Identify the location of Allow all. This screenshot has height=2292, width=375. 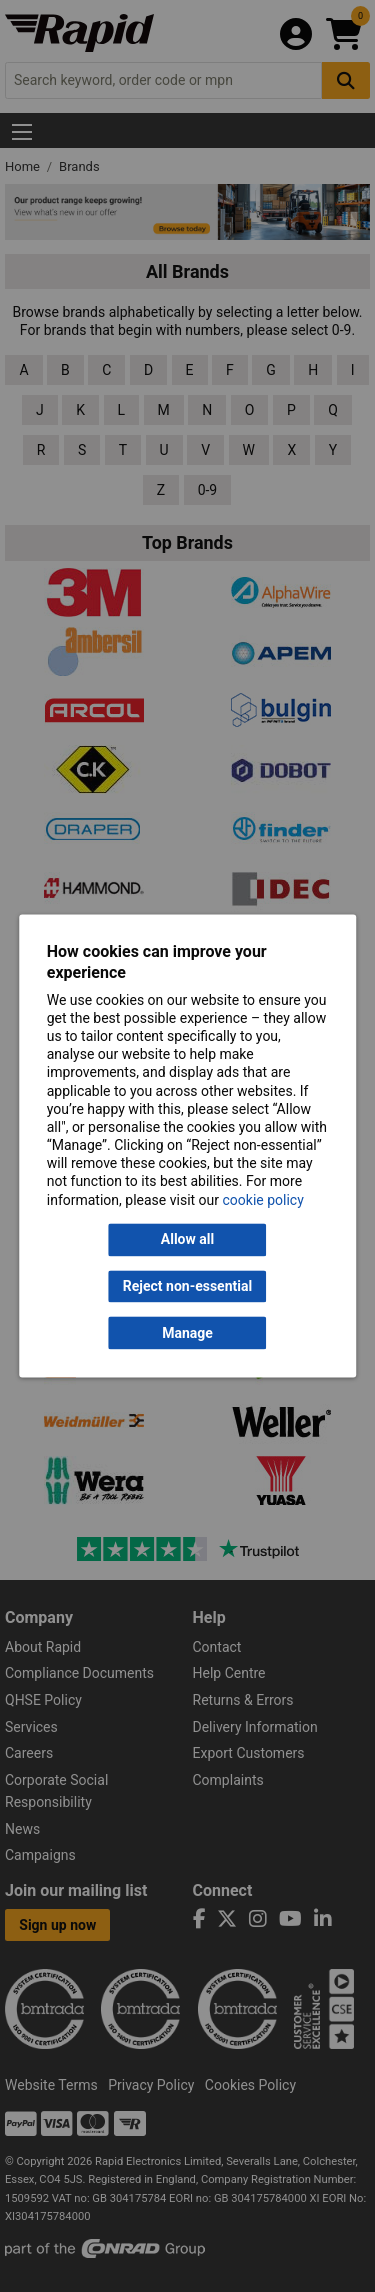
(187, 1240).